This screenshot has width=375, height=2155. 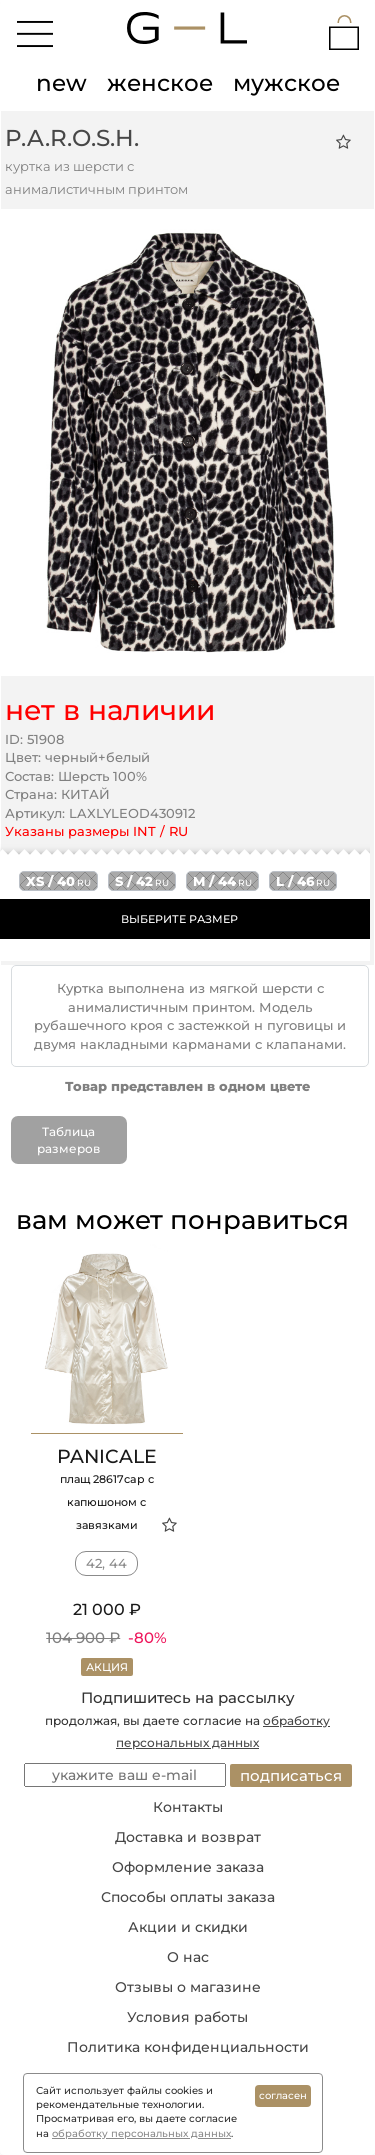 What do you see at coordinates (188, 1807) in the screenshot?
I see `Контакты` at bounding box center [188, 1807].